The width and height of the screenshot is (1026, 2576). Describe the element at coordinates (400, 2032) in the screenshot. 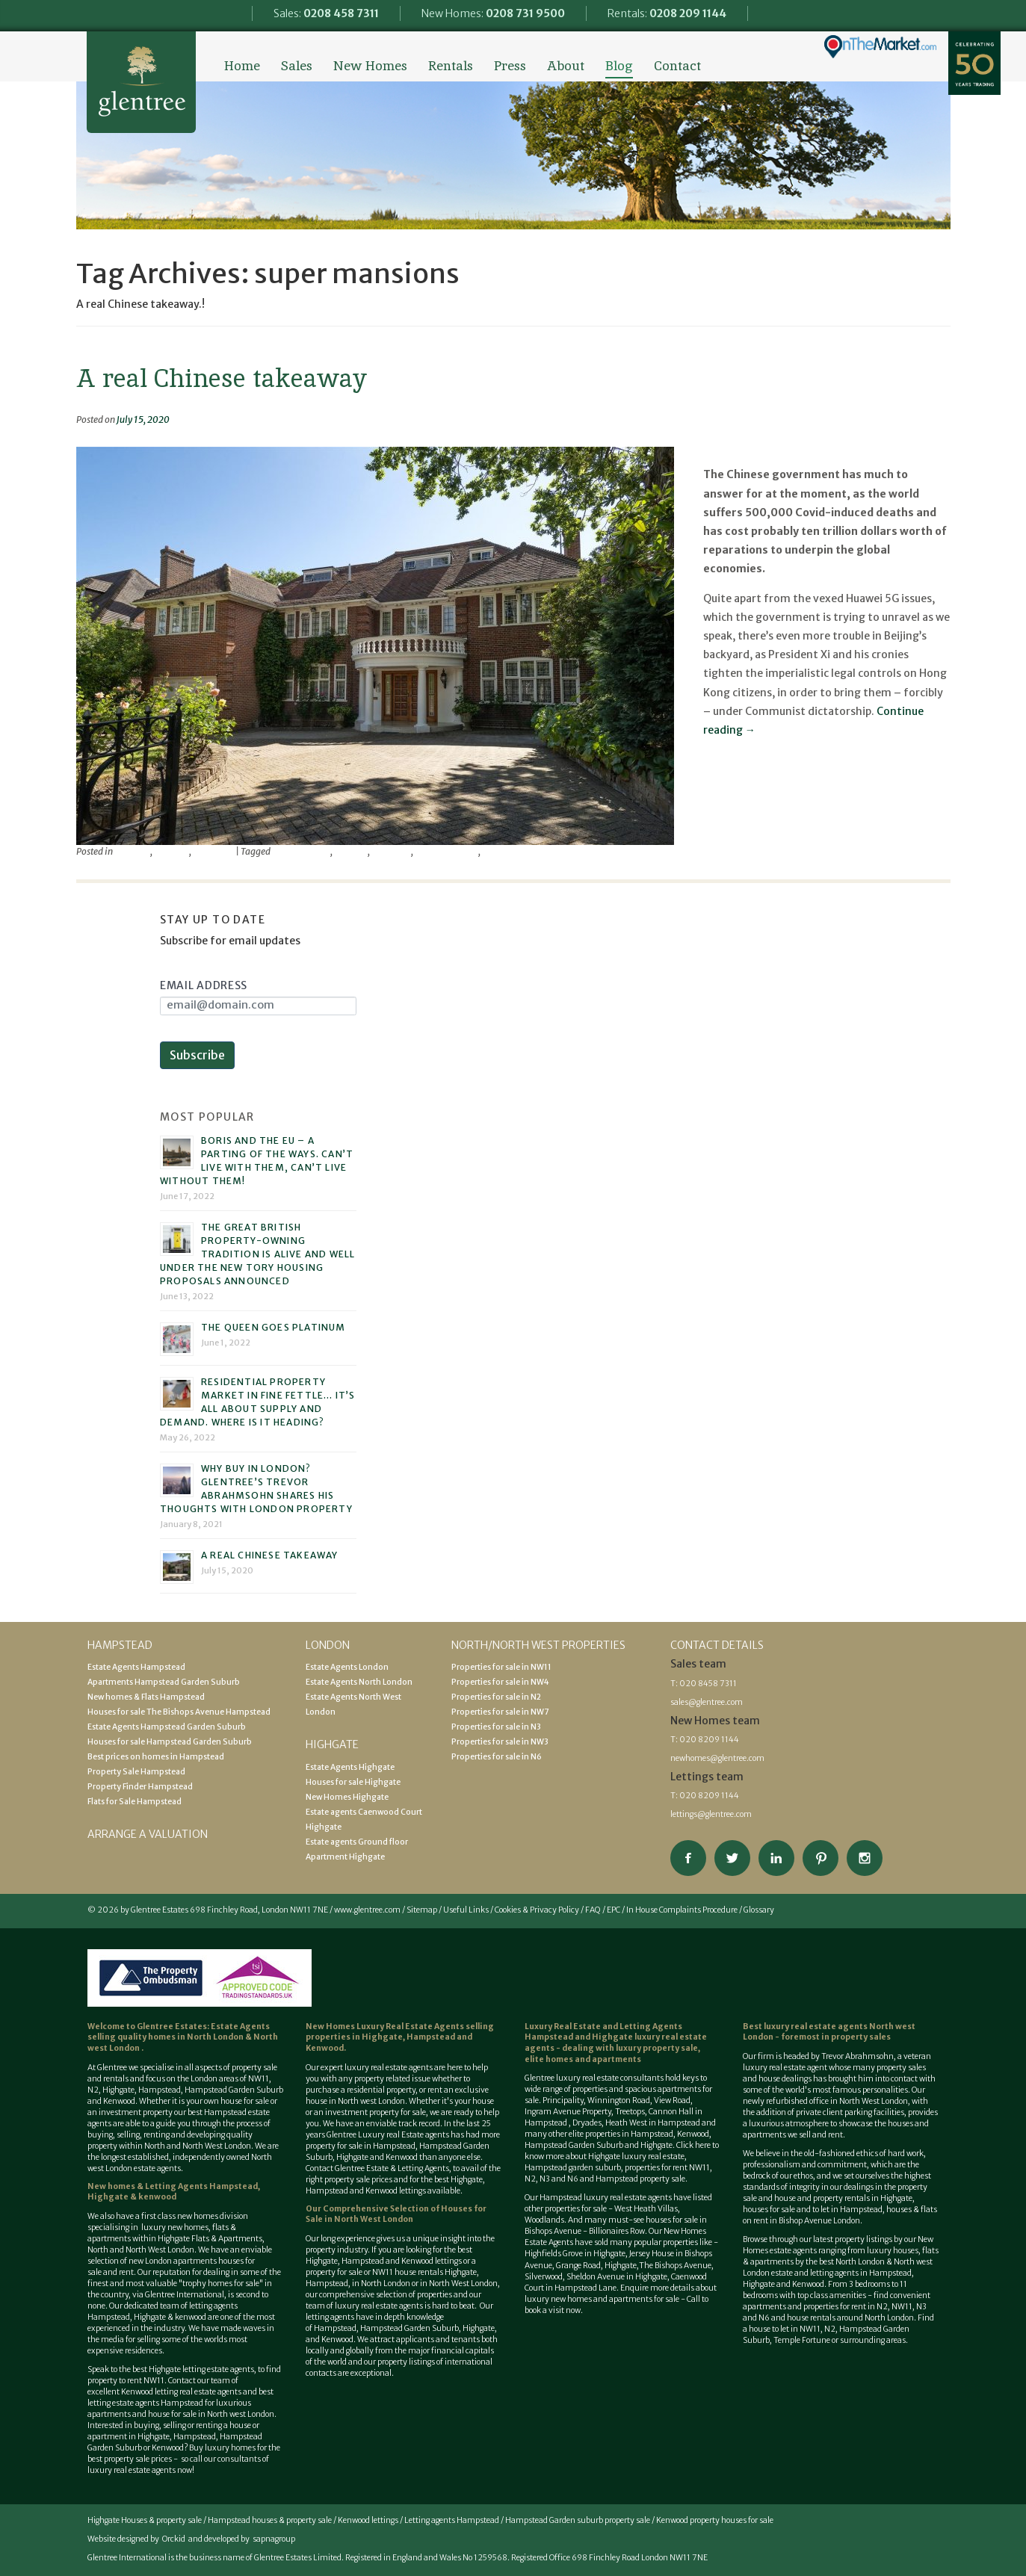

I see `selling properties in Highgate` at that location.